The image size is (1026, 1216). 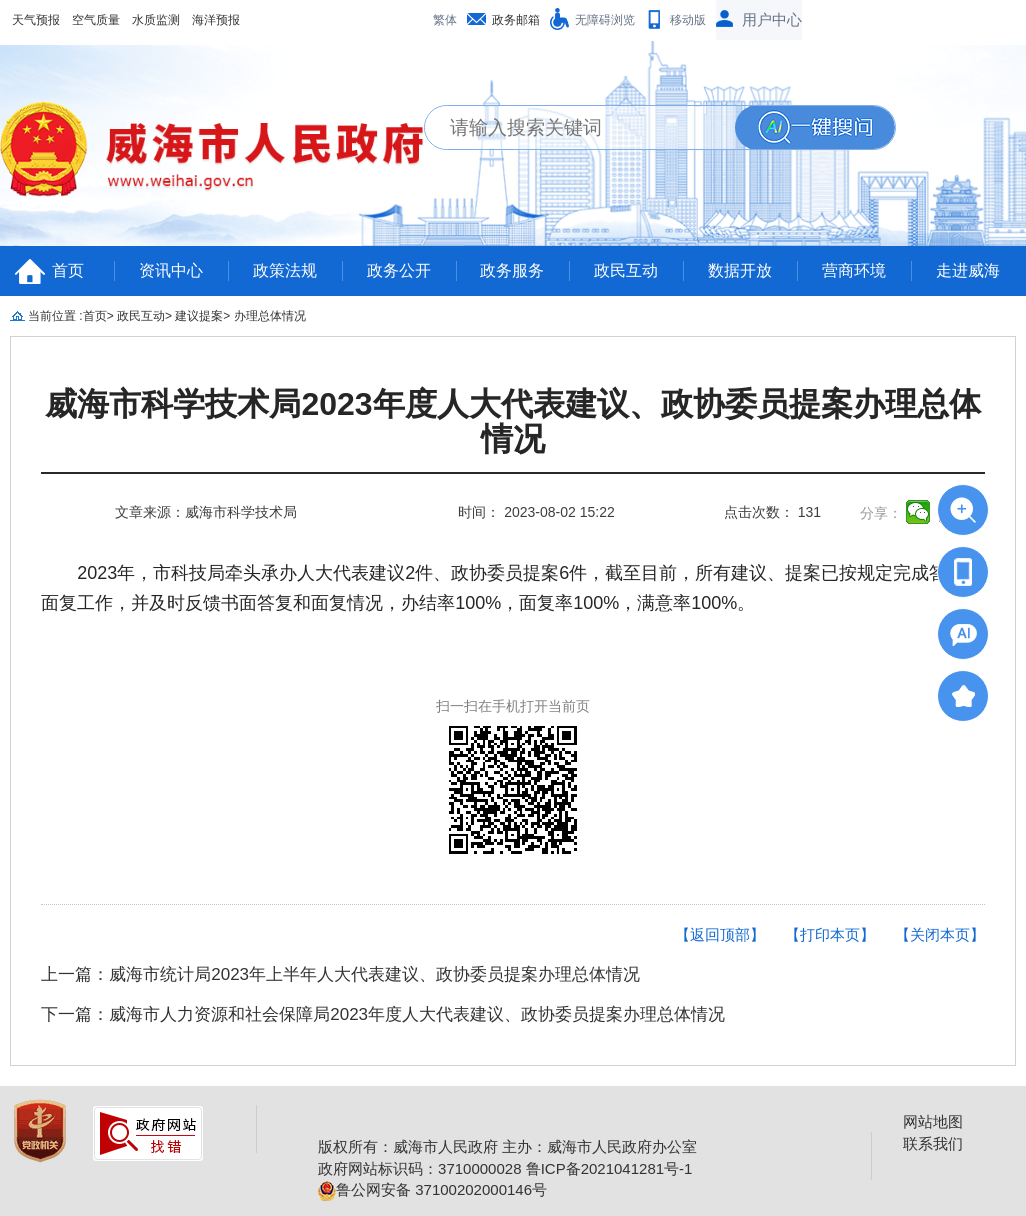 What do you see at coordinates (940, 934) in the screenshot?
I see `【关闭本页】` at bounding box center [940, 934].